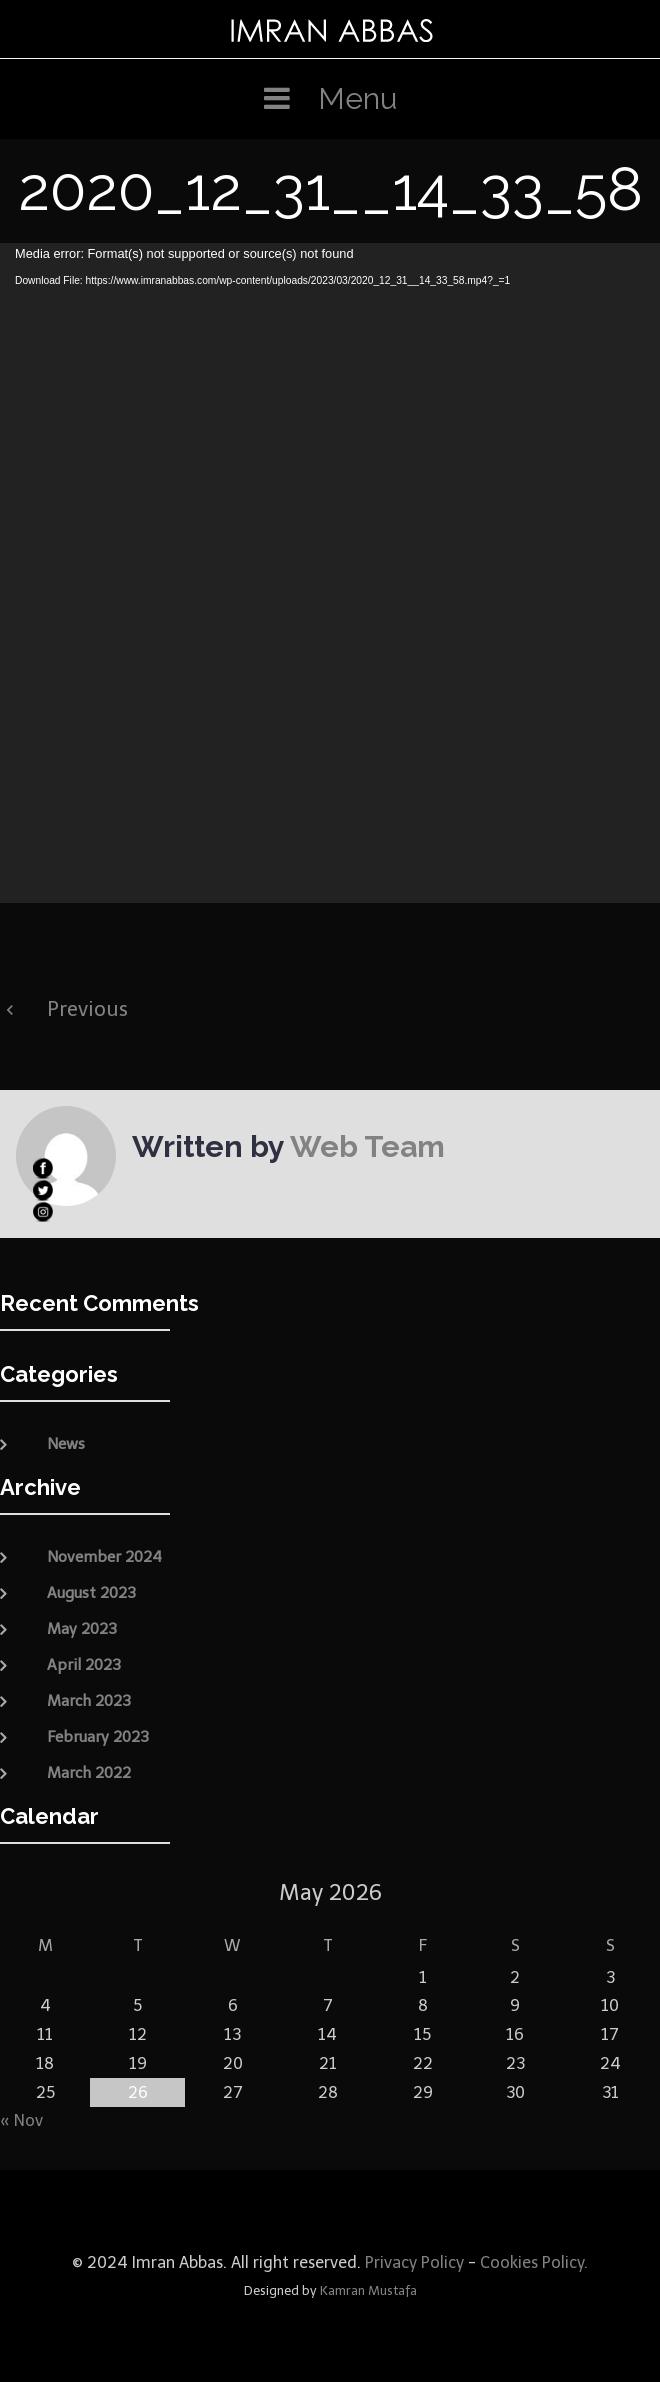  What do you see at coordinates (368, 2290) in the screenshot?
I see `Kamran Mustafa` at bounding box center [368, 2290].